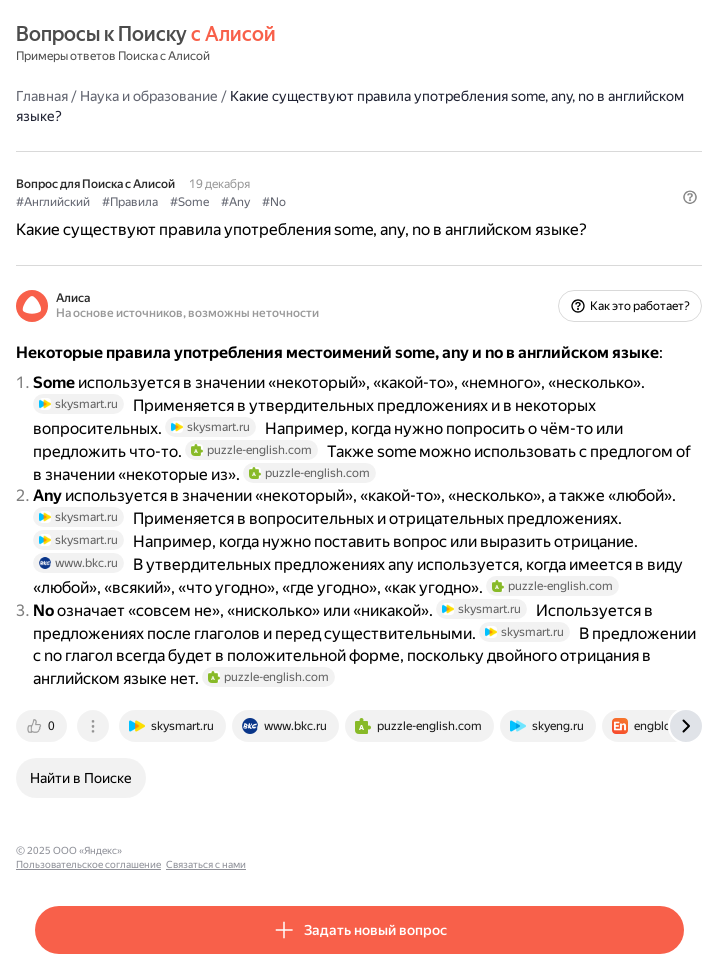 Image resolution: width=718 pixels, height=962 pixels. Describe the element at coordinates (189, 202) in the screenshot. I see `#Some` at that location.